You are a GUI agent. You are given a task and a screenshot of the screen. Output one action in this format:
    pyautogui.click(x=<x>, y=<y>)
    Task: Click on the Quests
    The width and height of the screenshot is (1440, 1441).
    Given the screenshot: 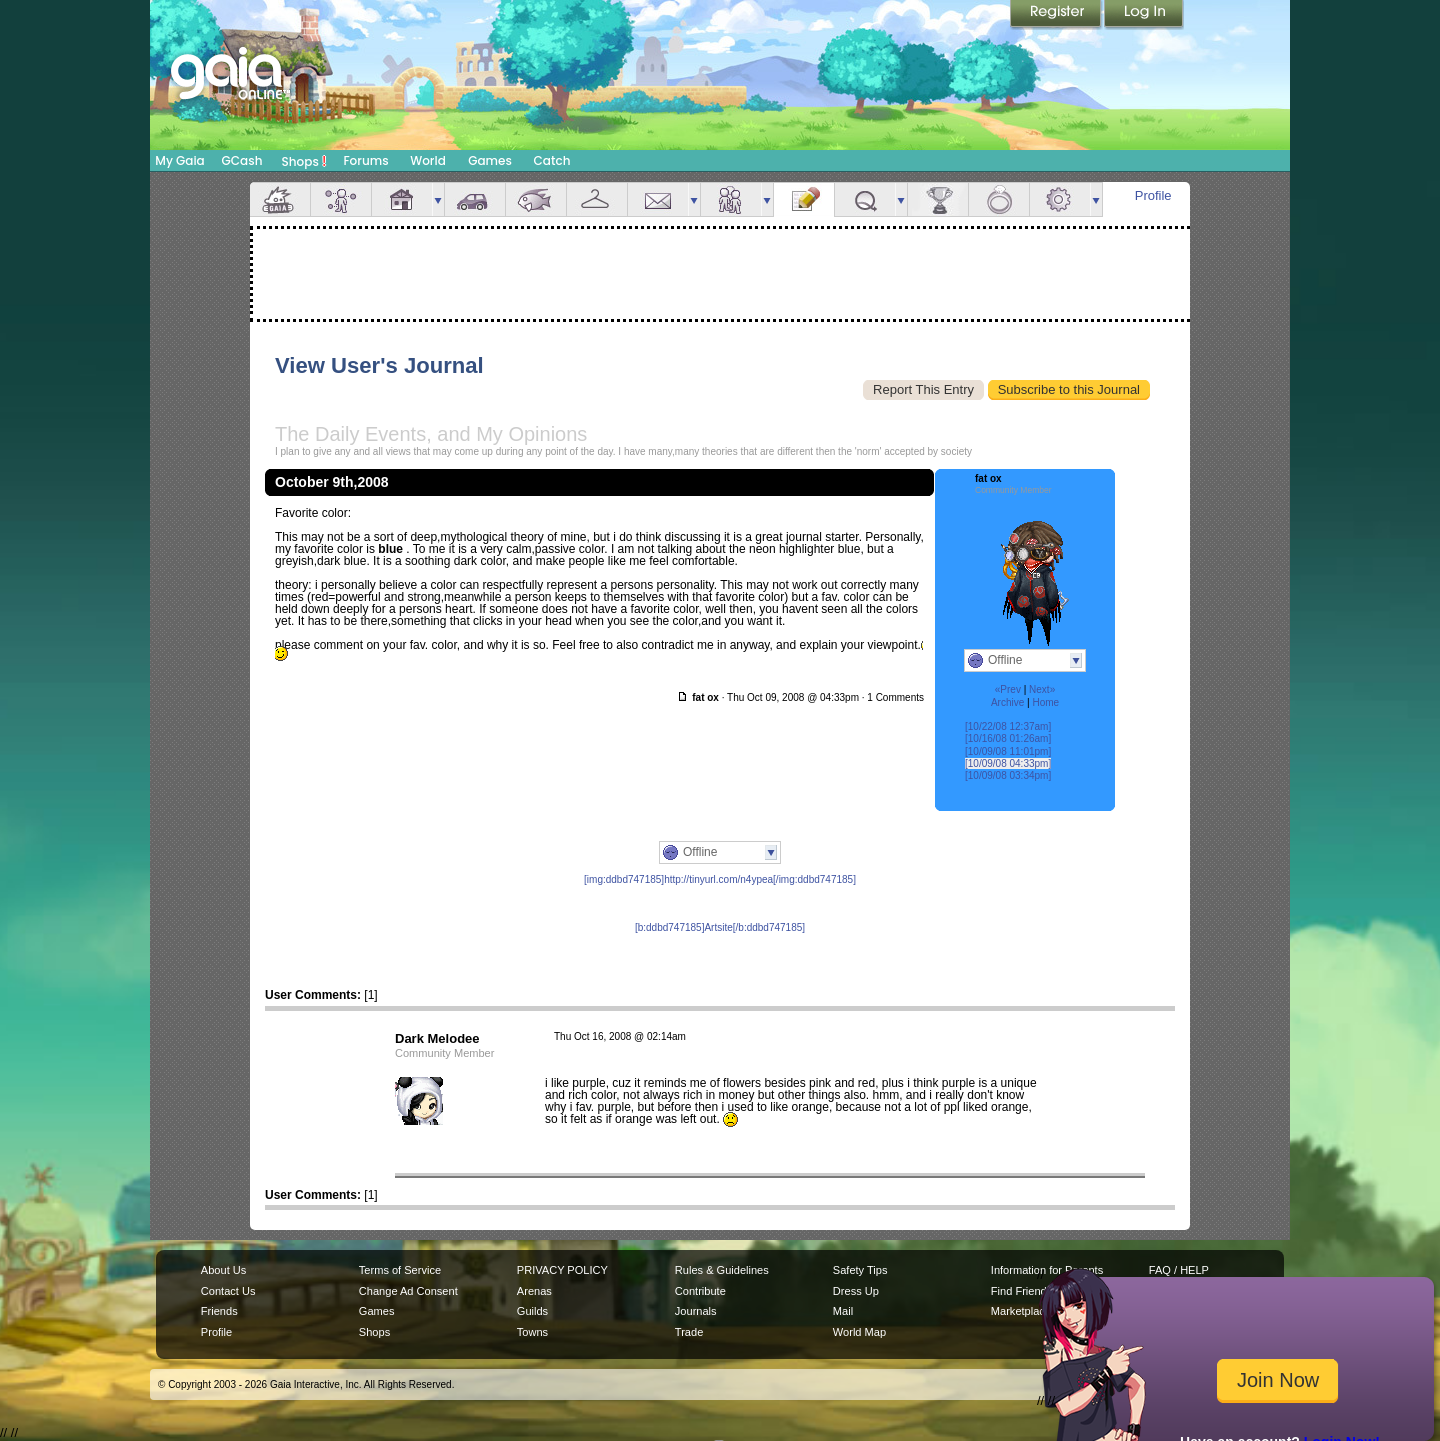 What is the action you would take?
    pyautogui.click(x=865, y=199)
    